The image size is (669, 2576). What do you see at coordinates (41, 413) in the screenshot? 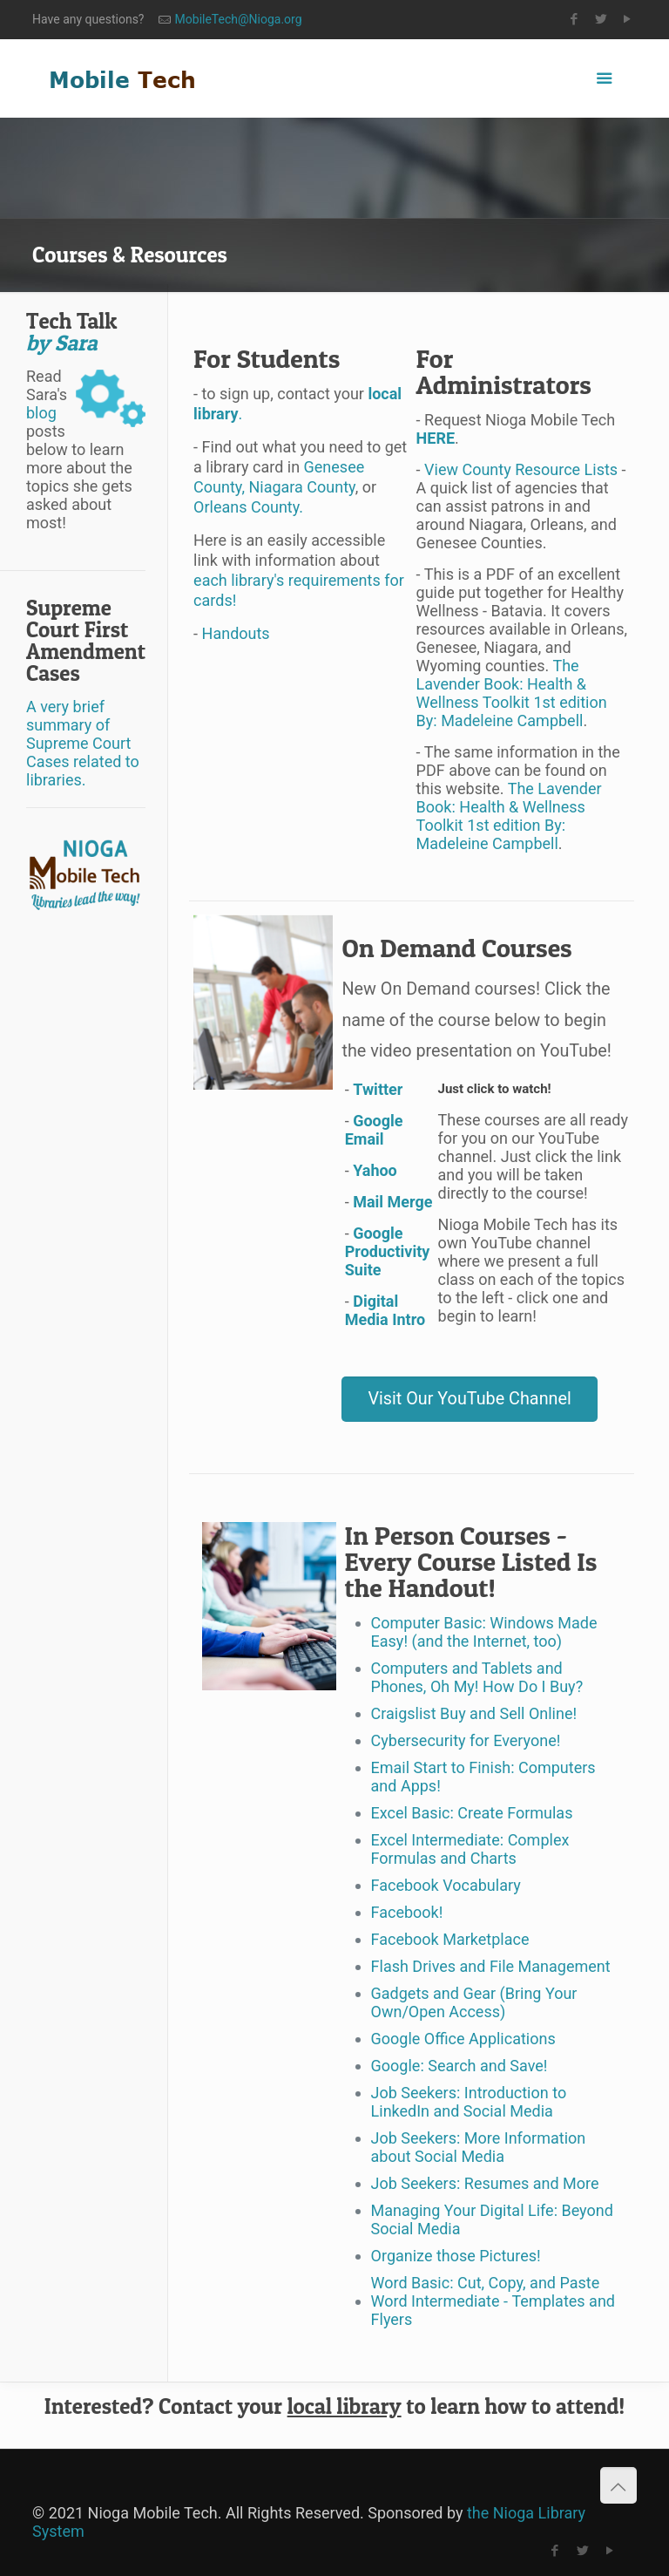
I see `blog` at bounding box center [41, 413].